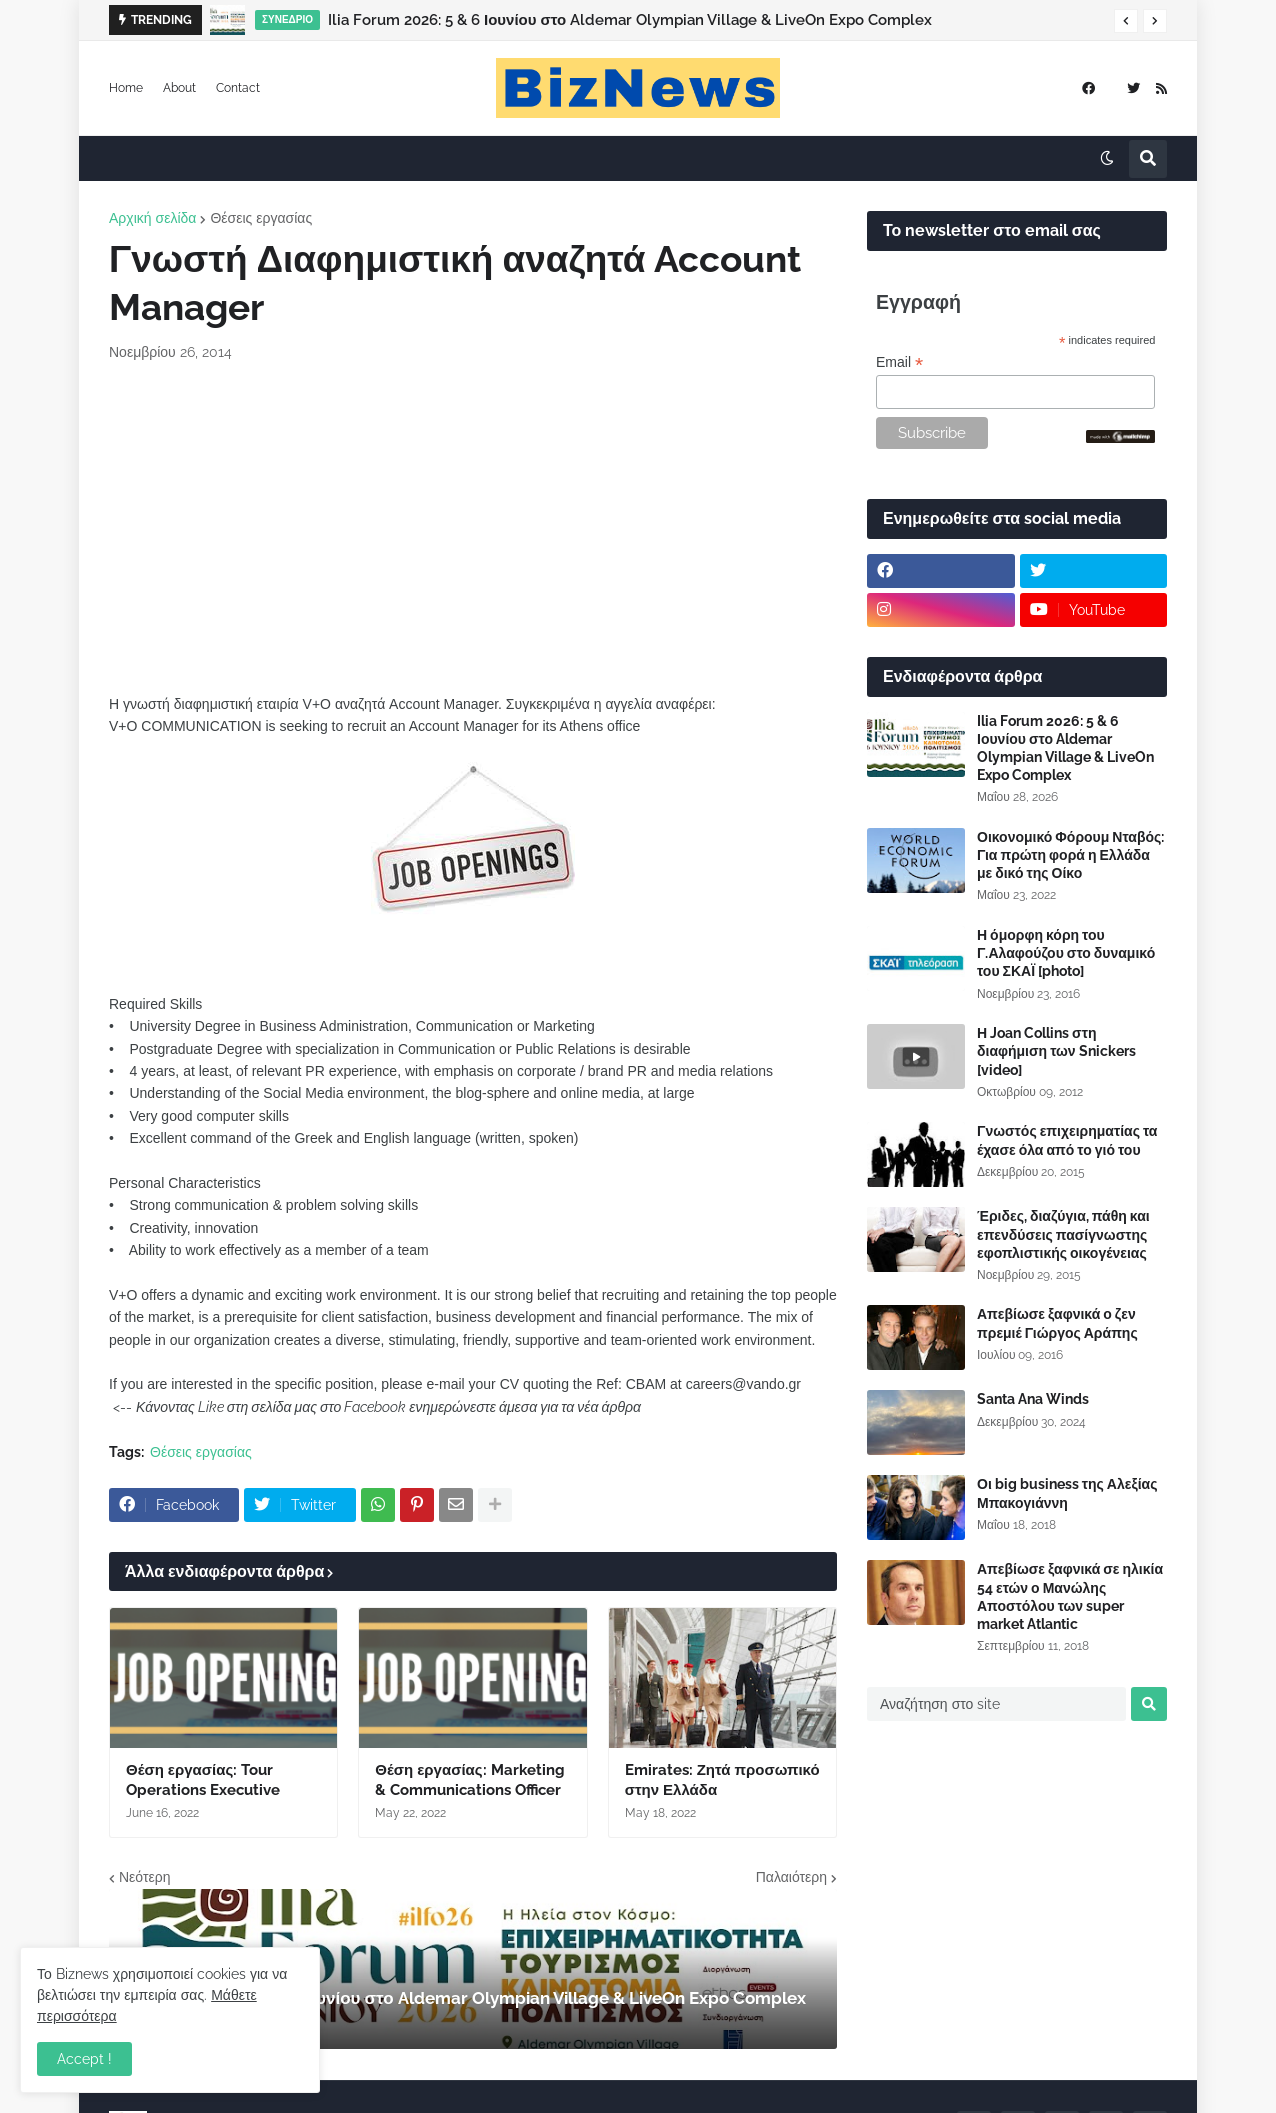 The width and height of the screenshot is (1276, 2113). Describe the element at coordinates (722, 1780) in the screenshot. I see `Emirates: Ζητά προσωπικό στην Ελλάδα` at that location.